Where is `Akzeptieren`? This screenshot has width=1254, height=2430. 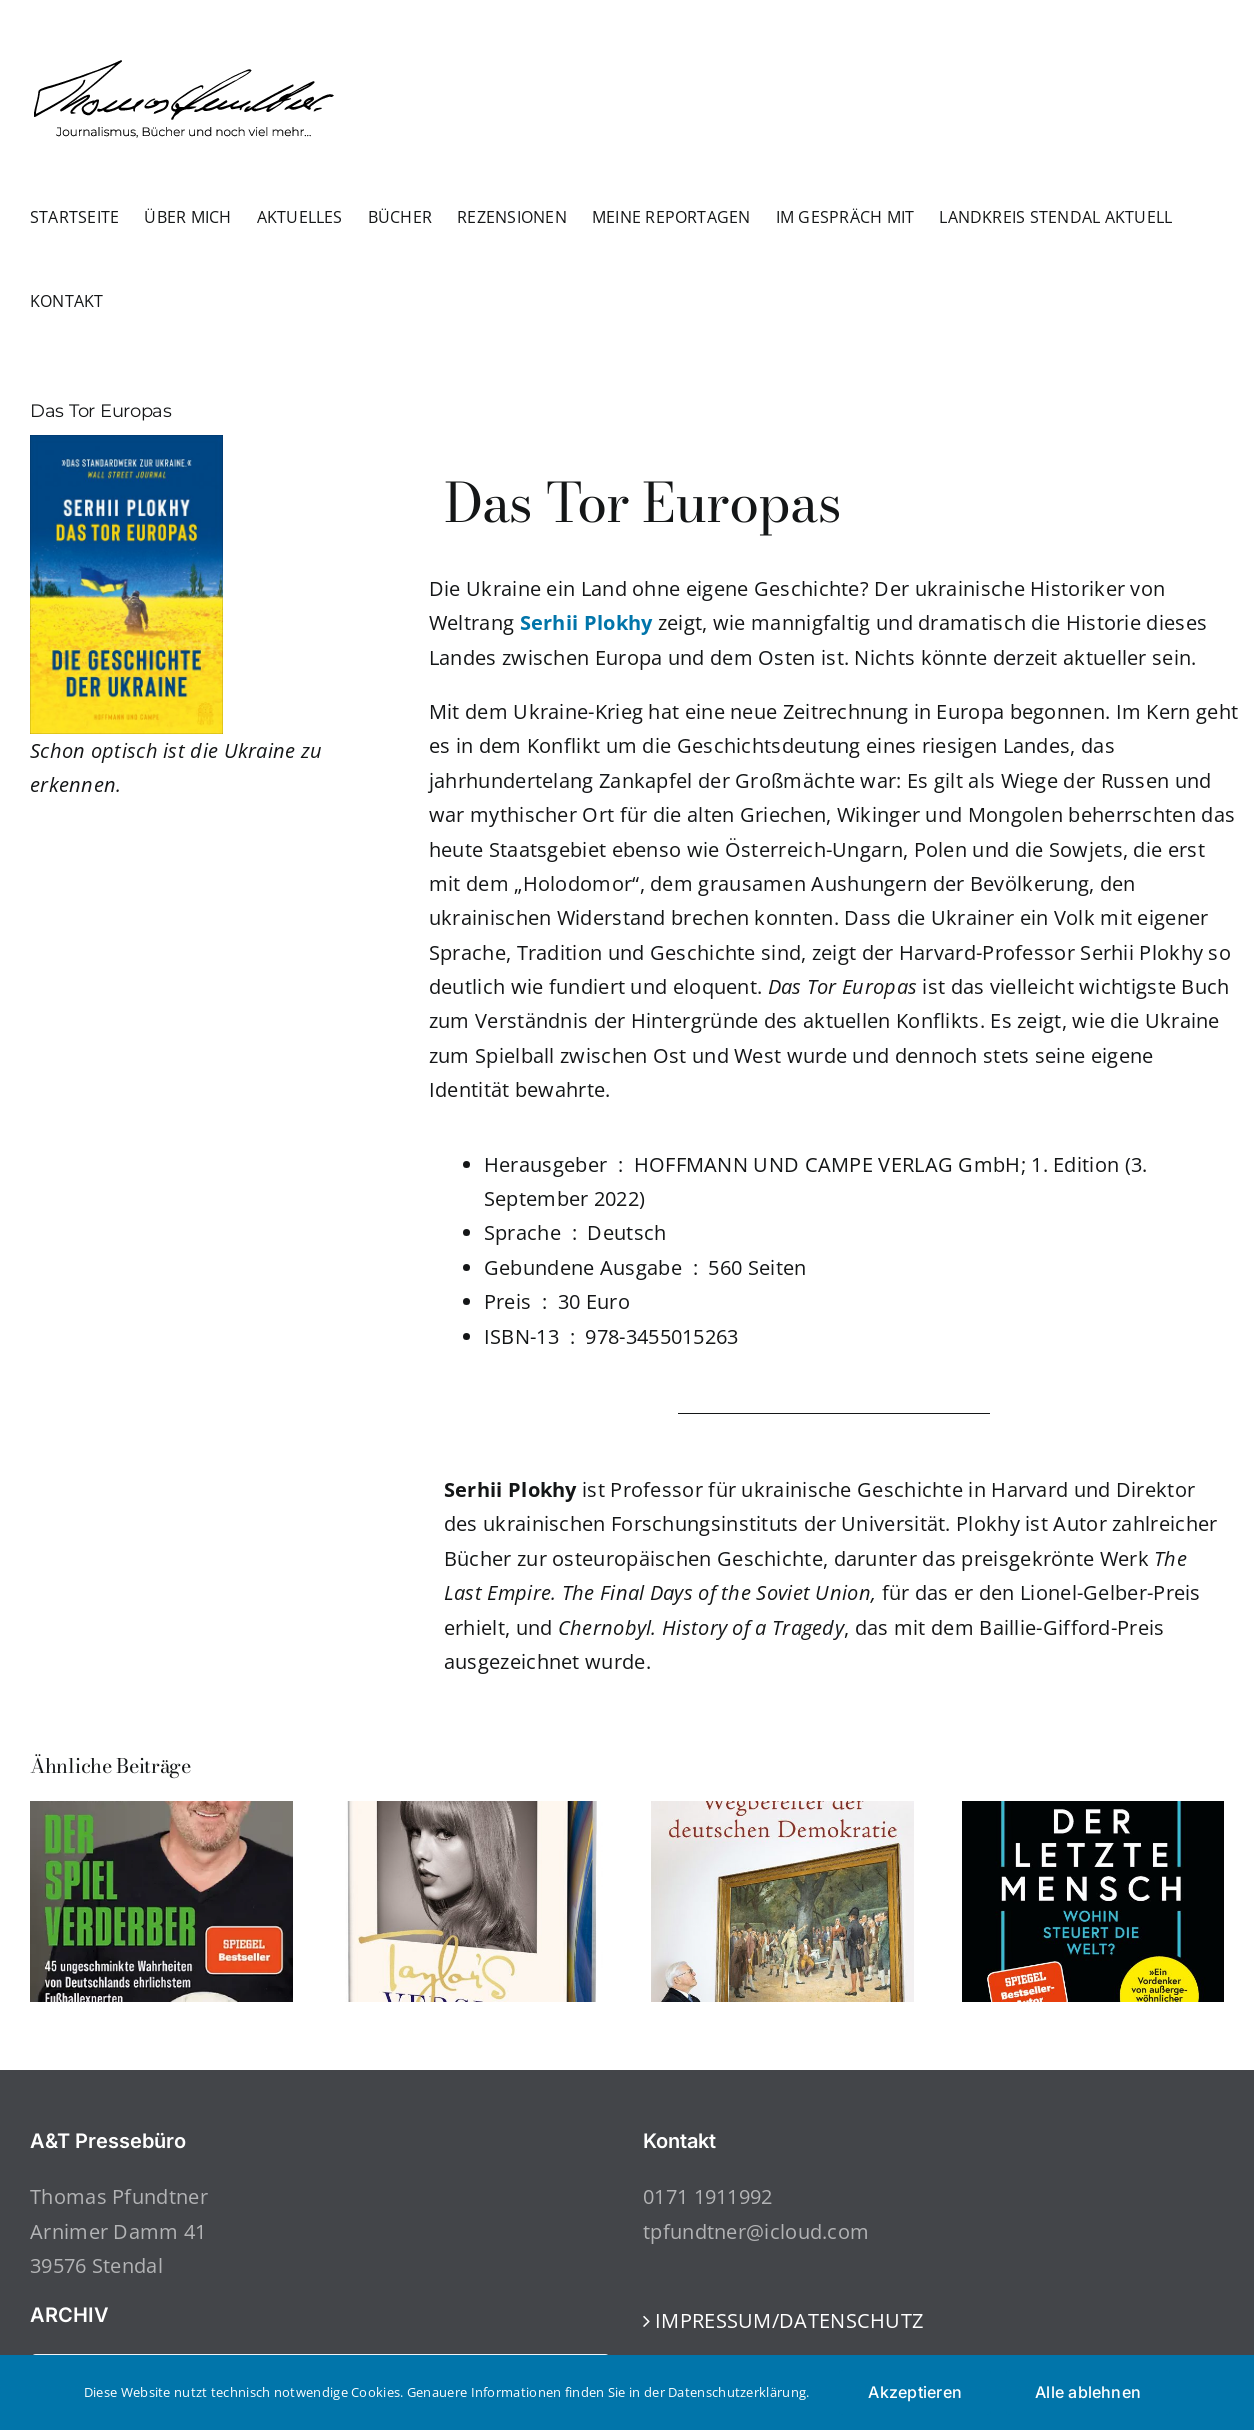
Akzeptieren is located at coordinates (915, 2392).